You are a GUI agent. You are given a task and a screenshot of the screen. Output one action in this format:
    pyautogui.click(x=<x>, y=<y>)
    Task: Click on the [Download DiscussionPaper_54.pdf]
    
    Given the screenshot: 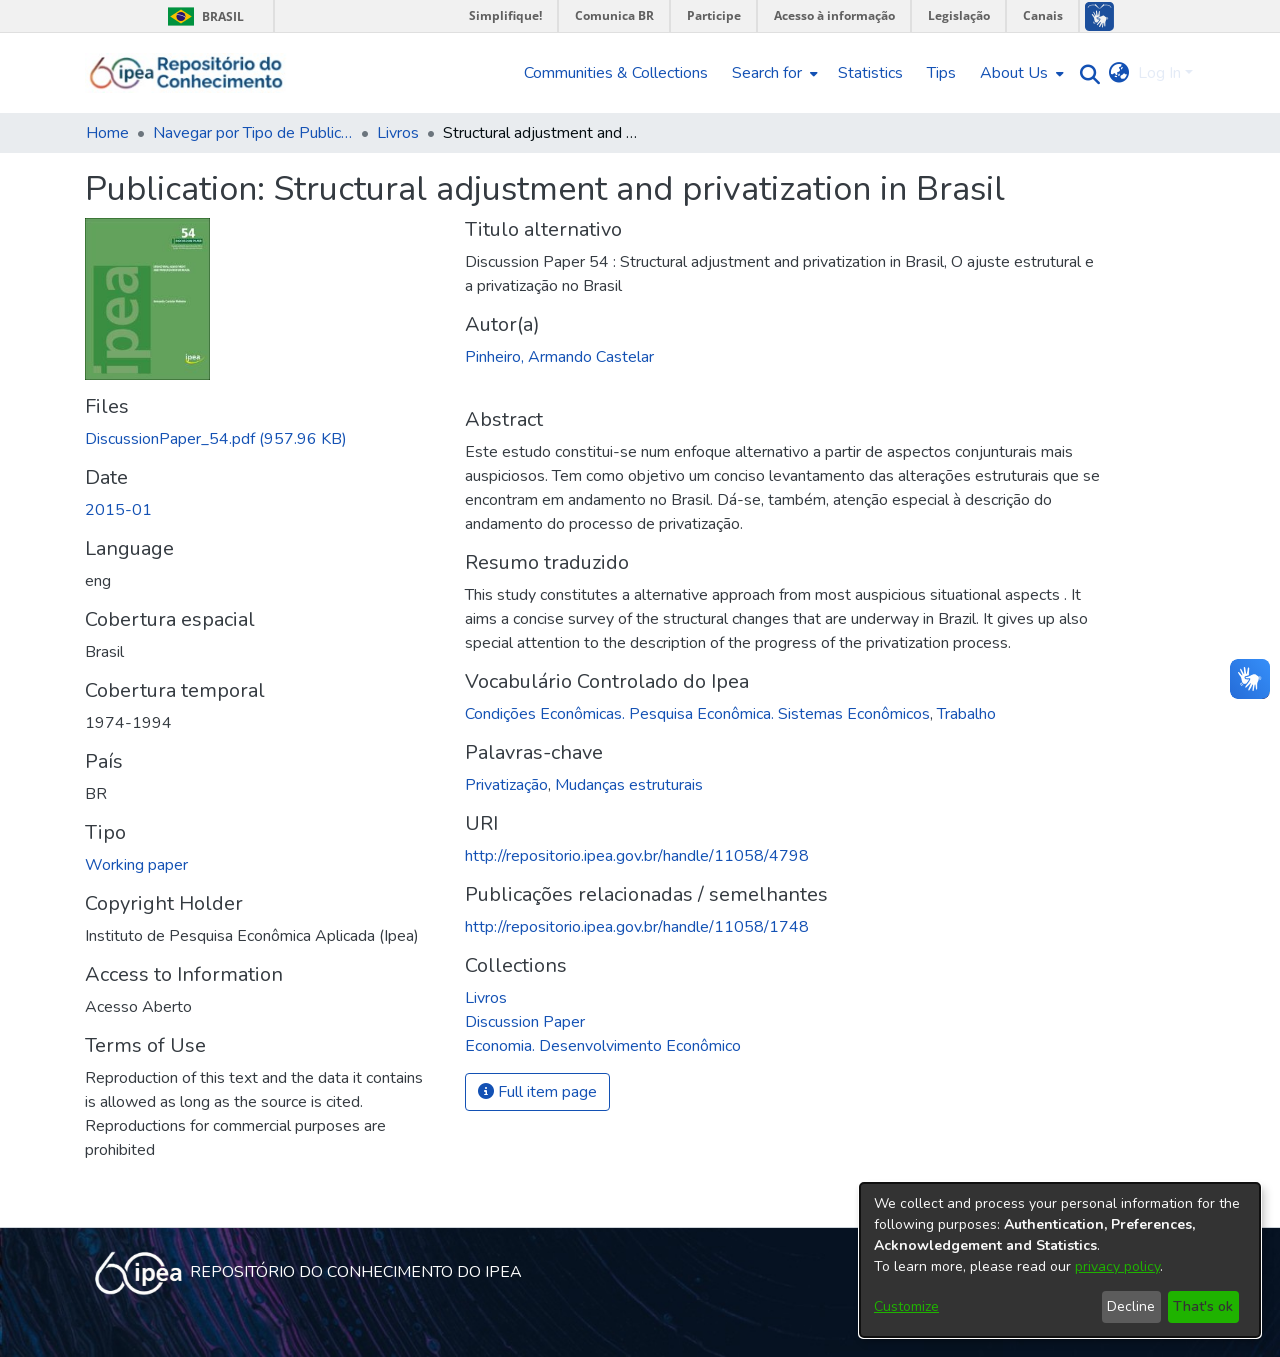 What is the action you would take?
    pyautogui.click(x=216, y=439)
    